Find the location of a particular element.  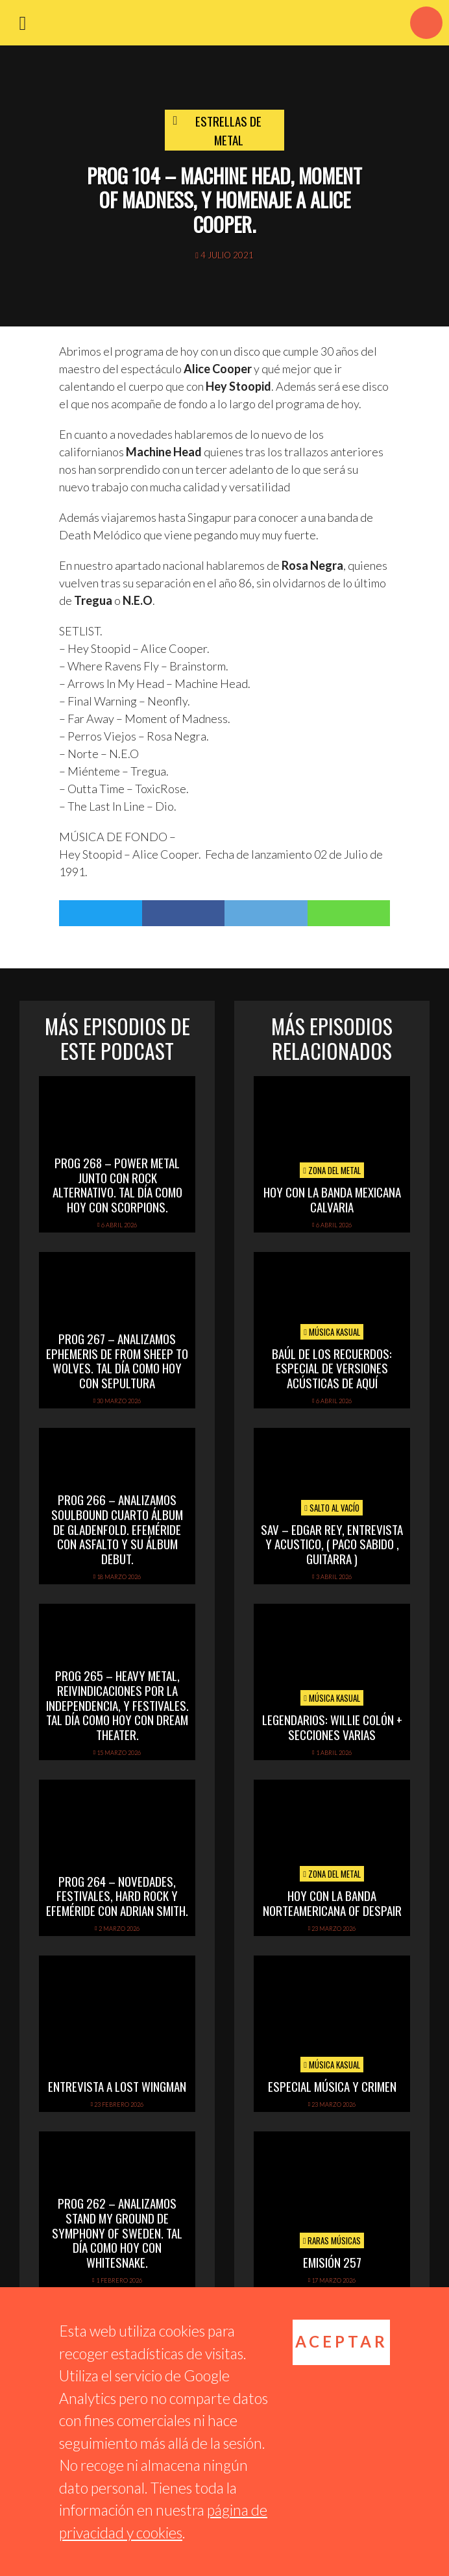

Entrevista a Lost Wingman is located at coordinates (117, 2086).